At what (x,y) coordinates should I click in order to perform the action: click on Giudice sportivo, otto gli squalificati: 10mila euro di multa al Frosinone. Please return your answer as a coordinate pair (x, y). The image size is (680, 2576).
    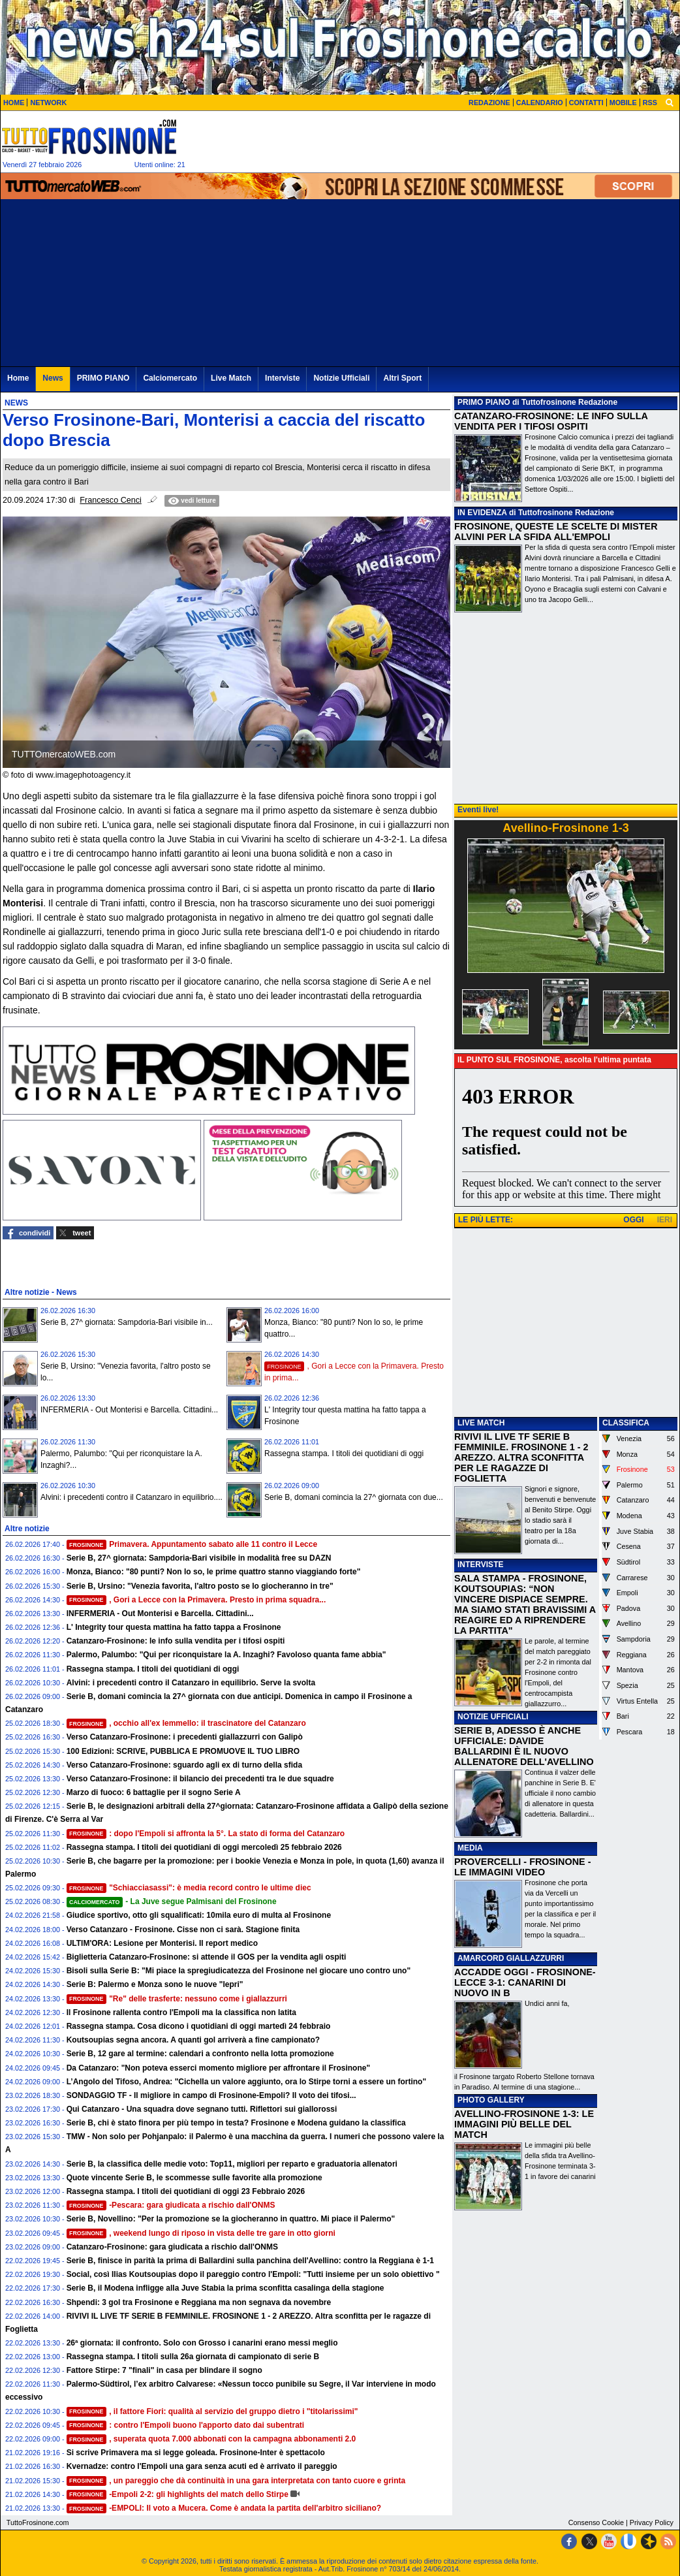
    Looking at the image, I should click on (199, 1915).